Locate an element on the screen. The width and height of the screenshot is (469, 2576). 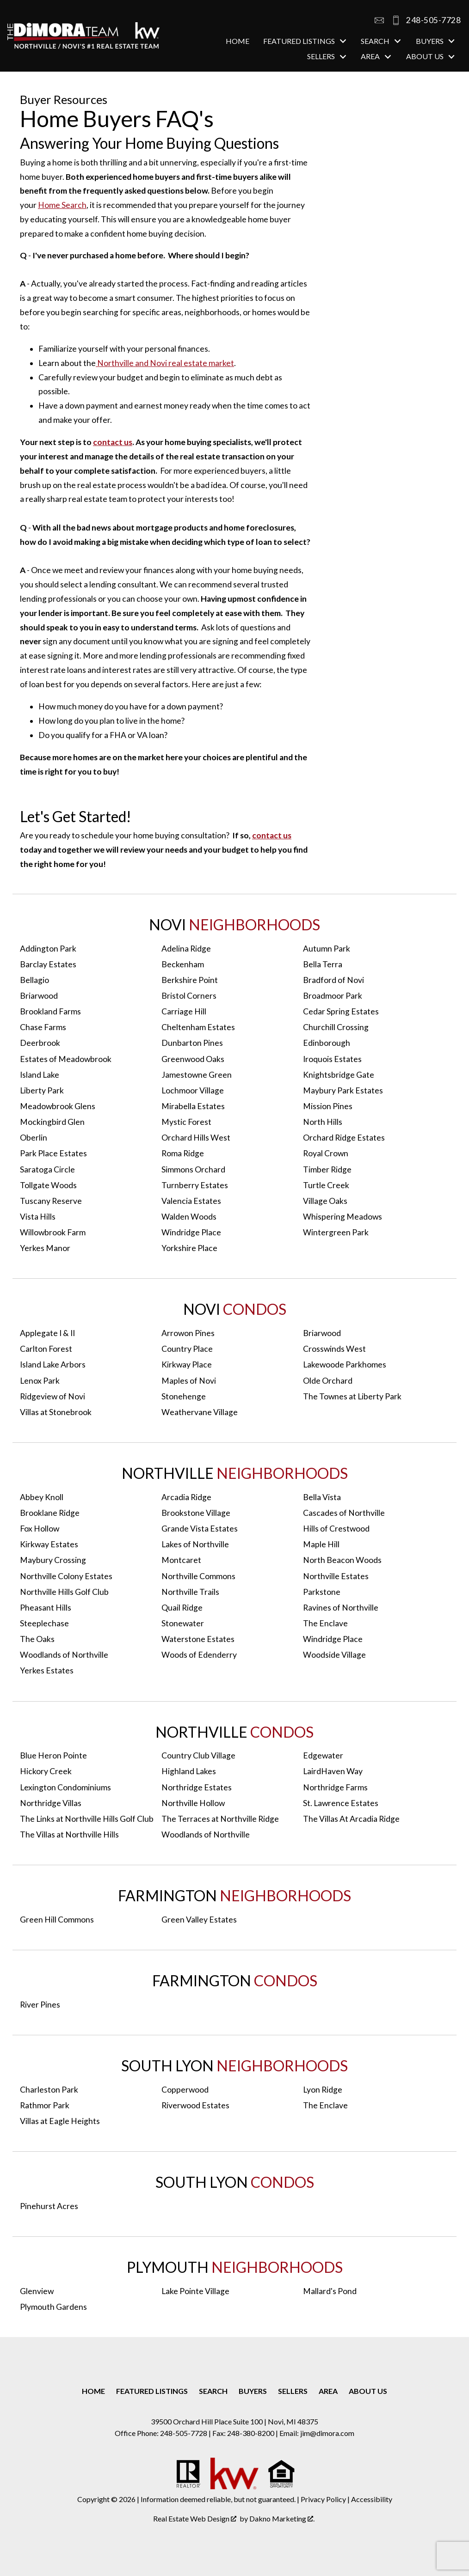
[Call 248-505-7728] is located at coordinates (423, 20).